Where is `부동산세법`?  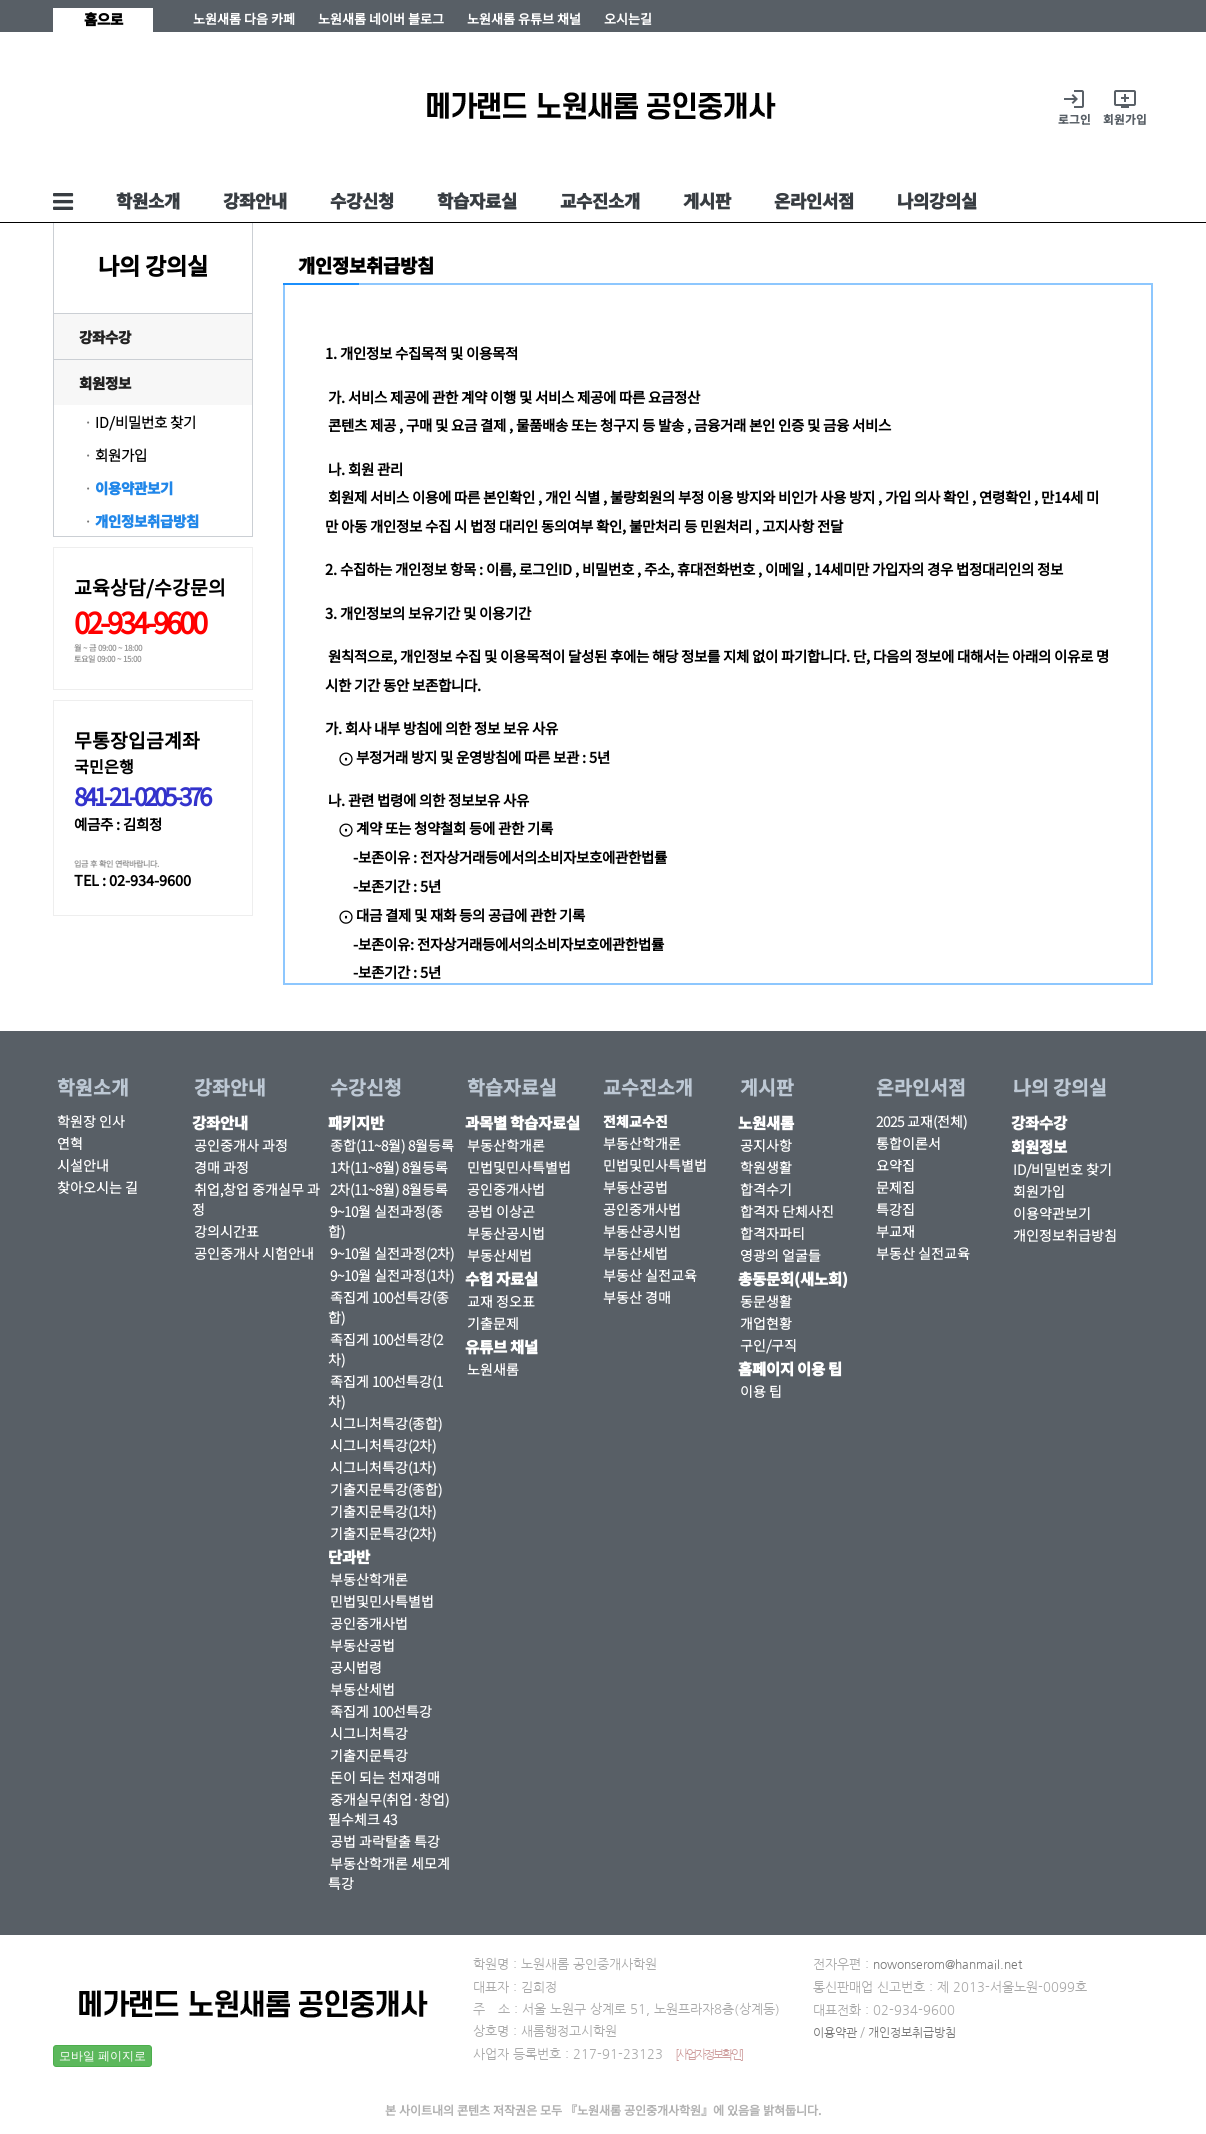 부동산세법 is located at coordinates (362, 1689).